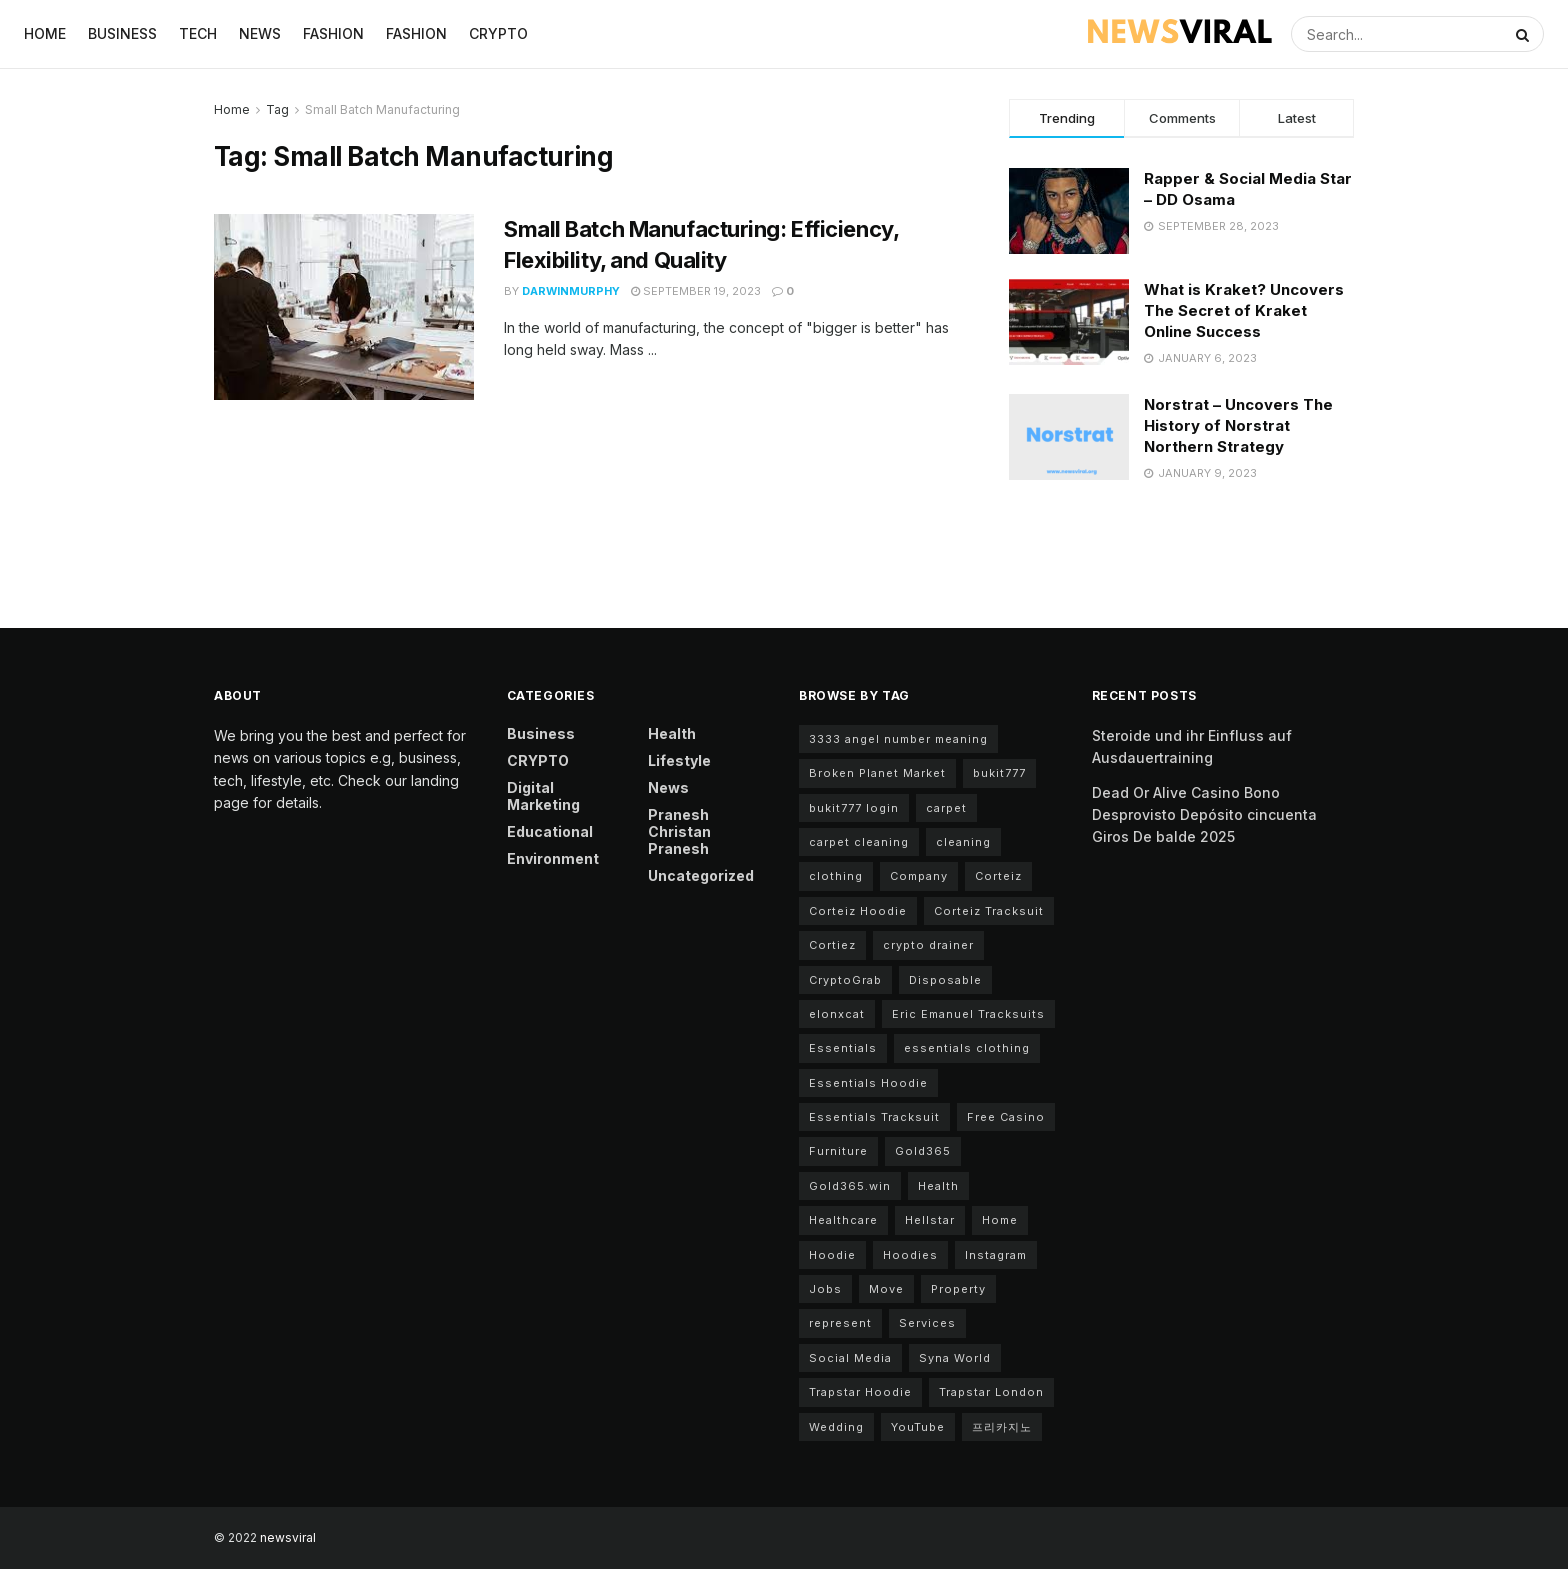 This screenshot has width=1568, height=1569. I want to click on Small Batch Manufacturing, so click(382, 109).